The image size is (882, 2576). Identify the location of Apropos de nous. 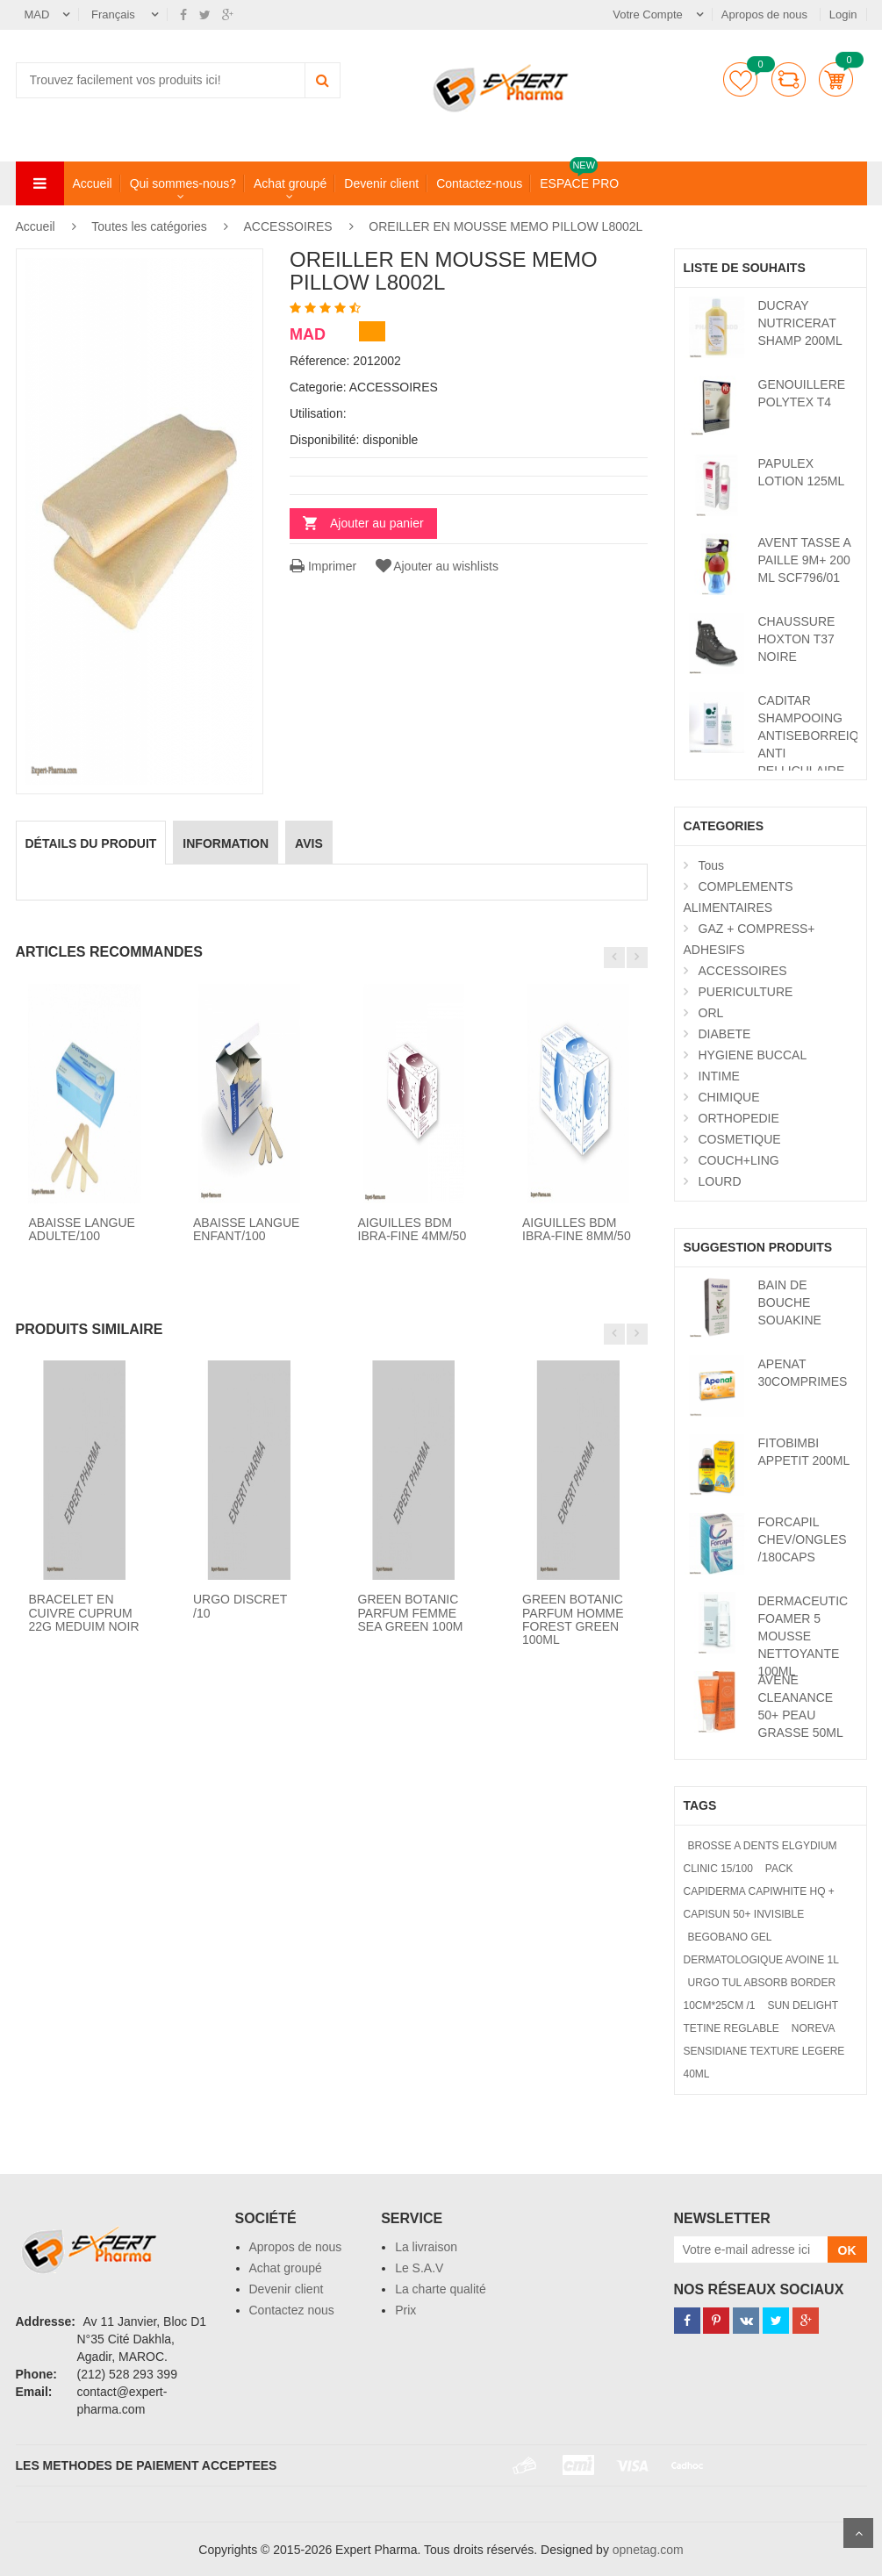
(766, 14).